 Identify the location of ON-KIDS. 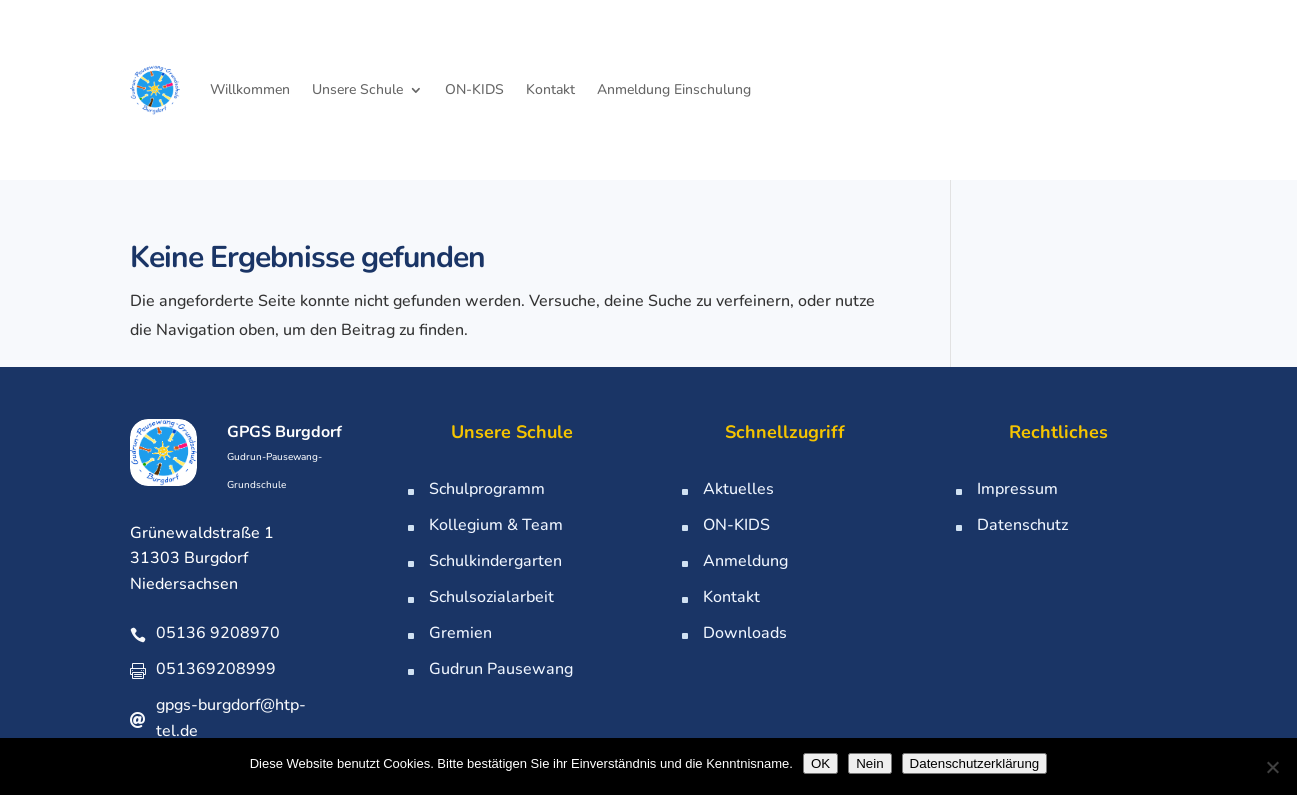
(474, 89).